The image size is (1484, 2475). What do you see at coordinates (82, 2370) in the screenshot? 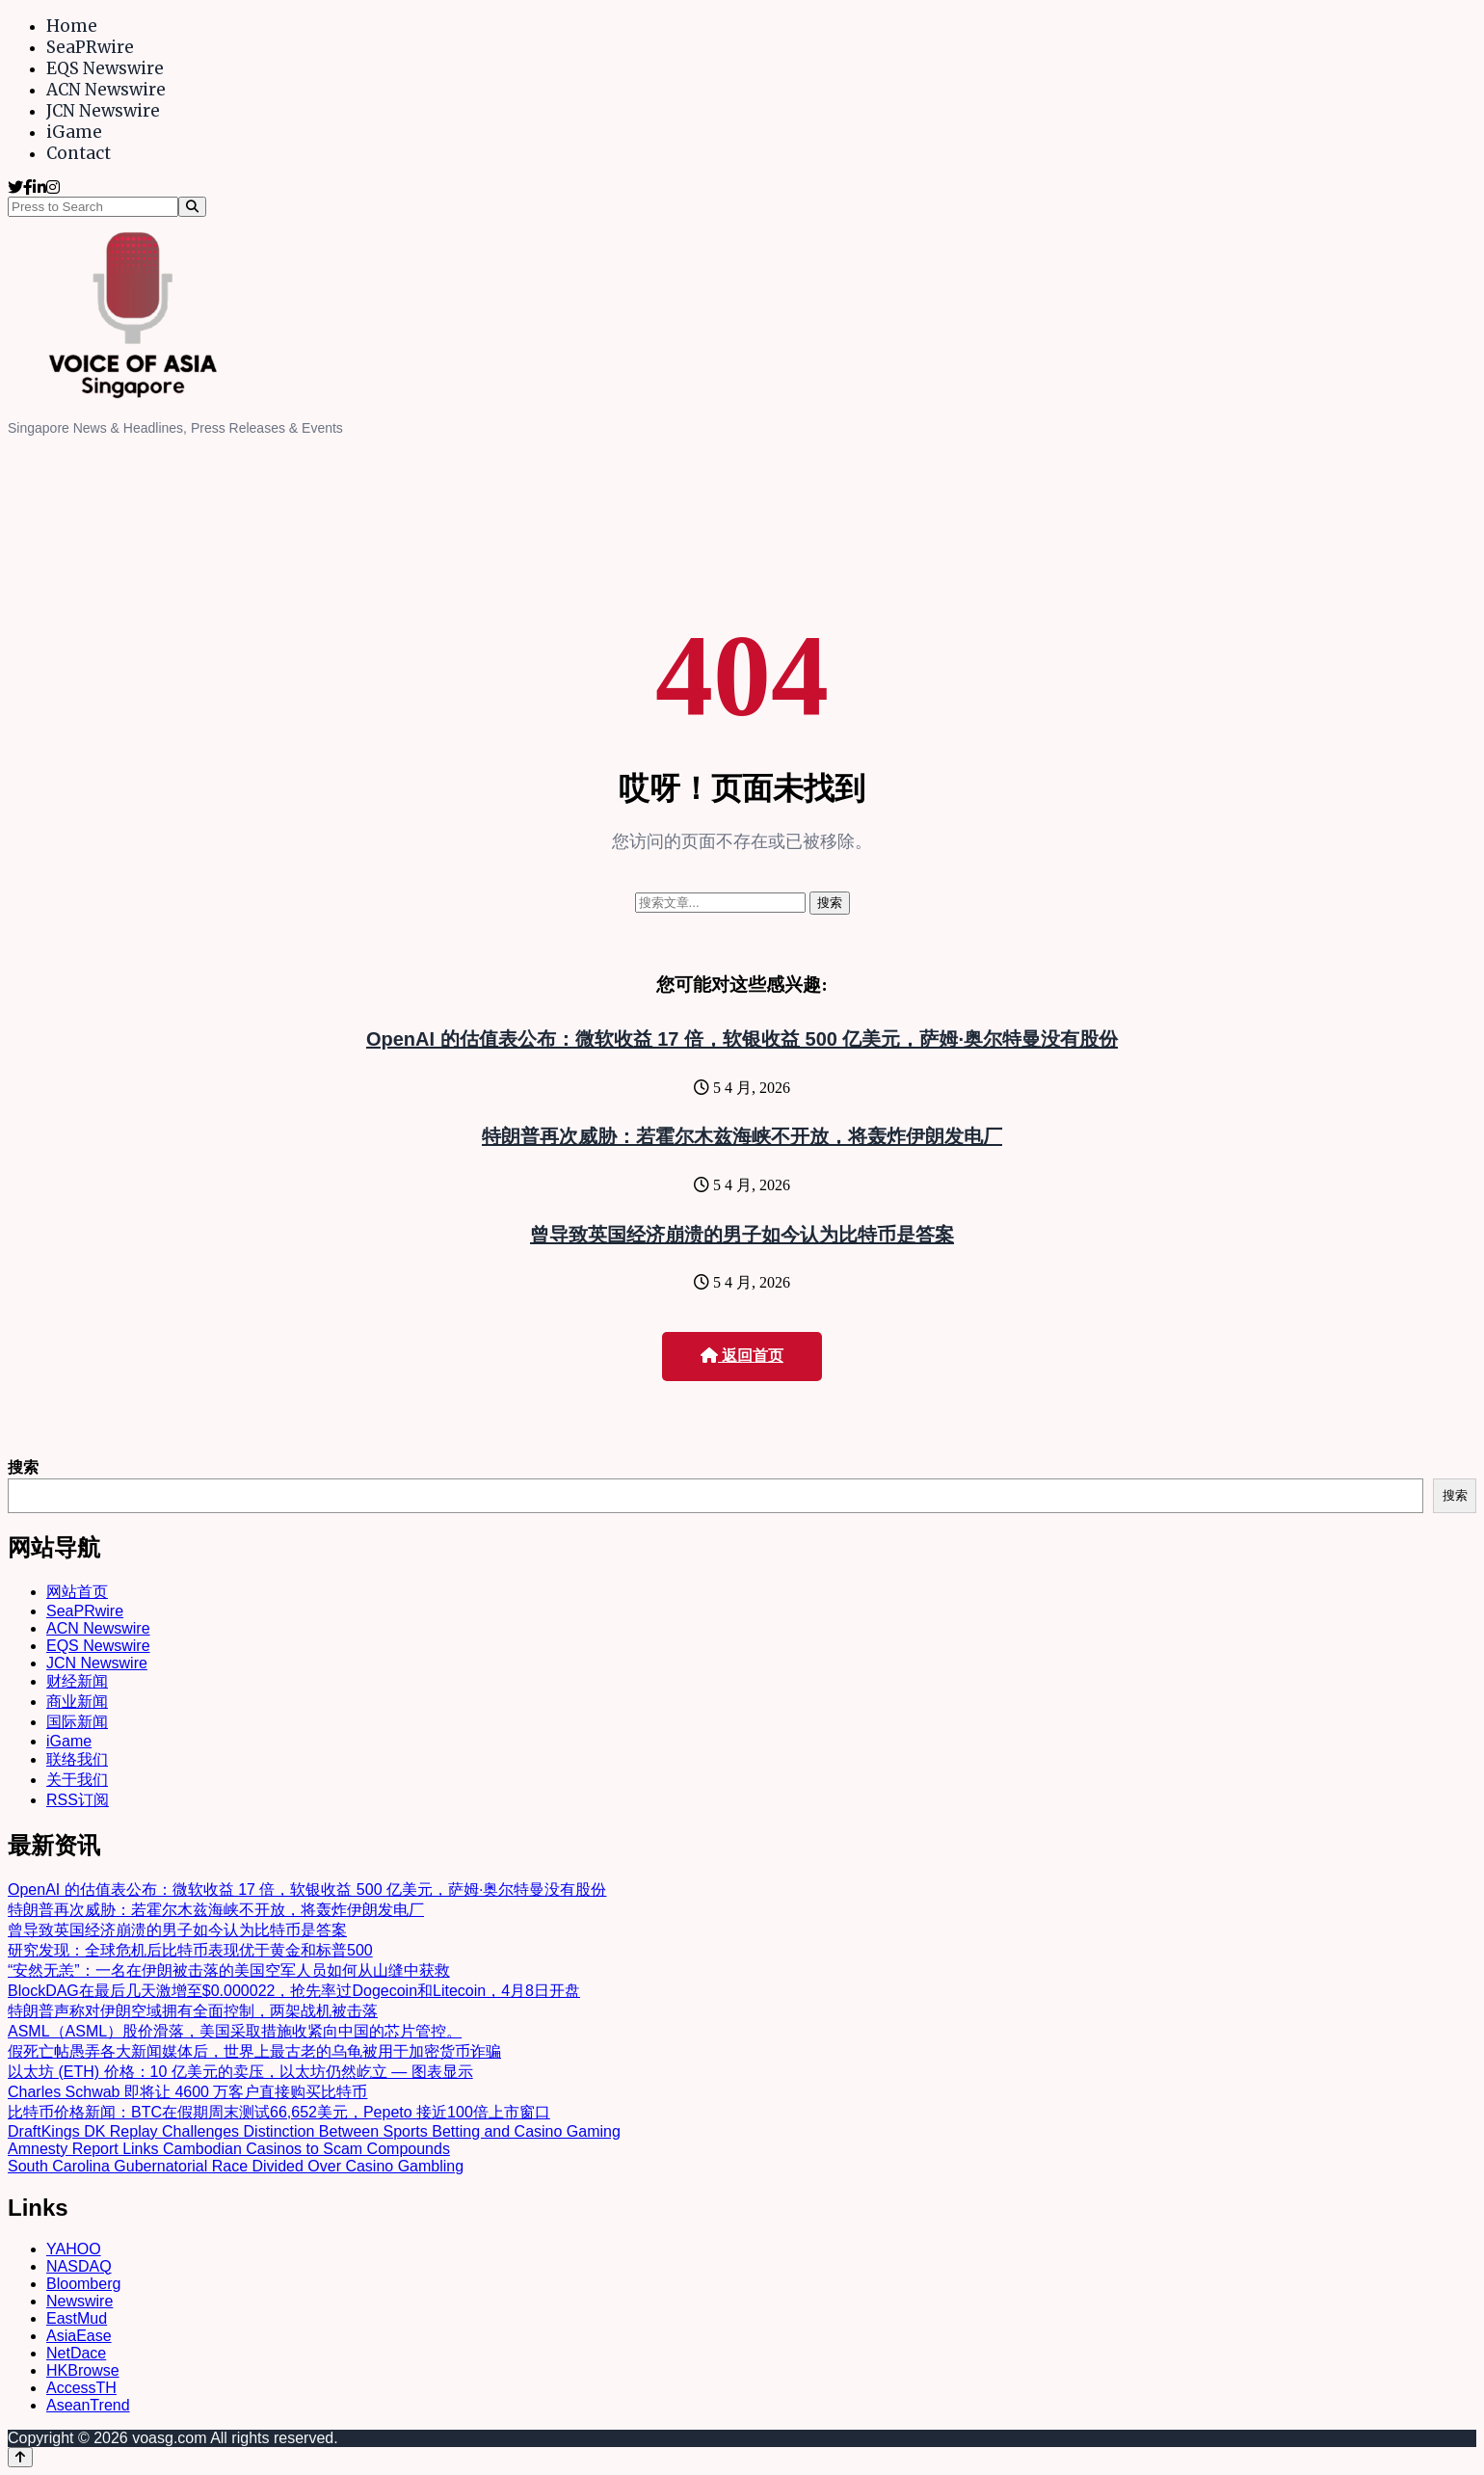
I see `HKBrowse` at bounding box center [82, 2370].